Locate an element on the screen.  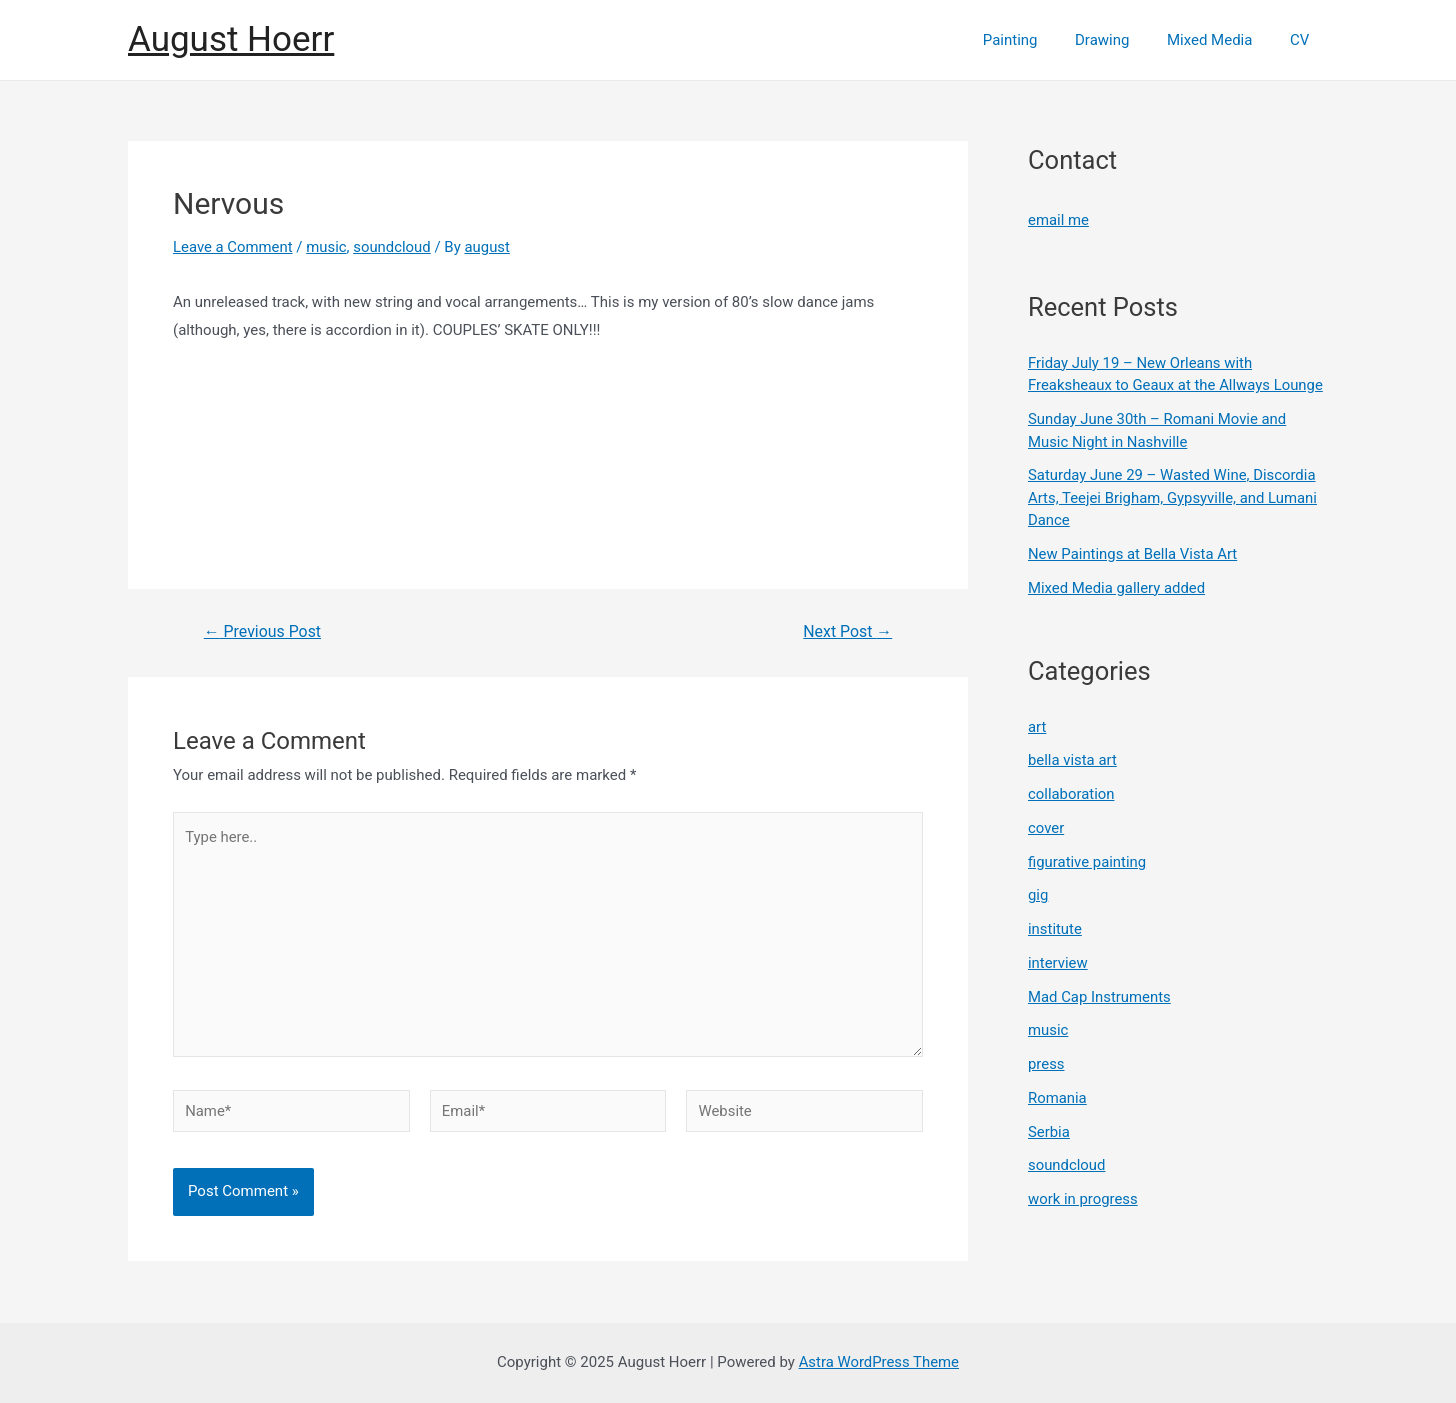
gig is located at coordinates (1038, 895).